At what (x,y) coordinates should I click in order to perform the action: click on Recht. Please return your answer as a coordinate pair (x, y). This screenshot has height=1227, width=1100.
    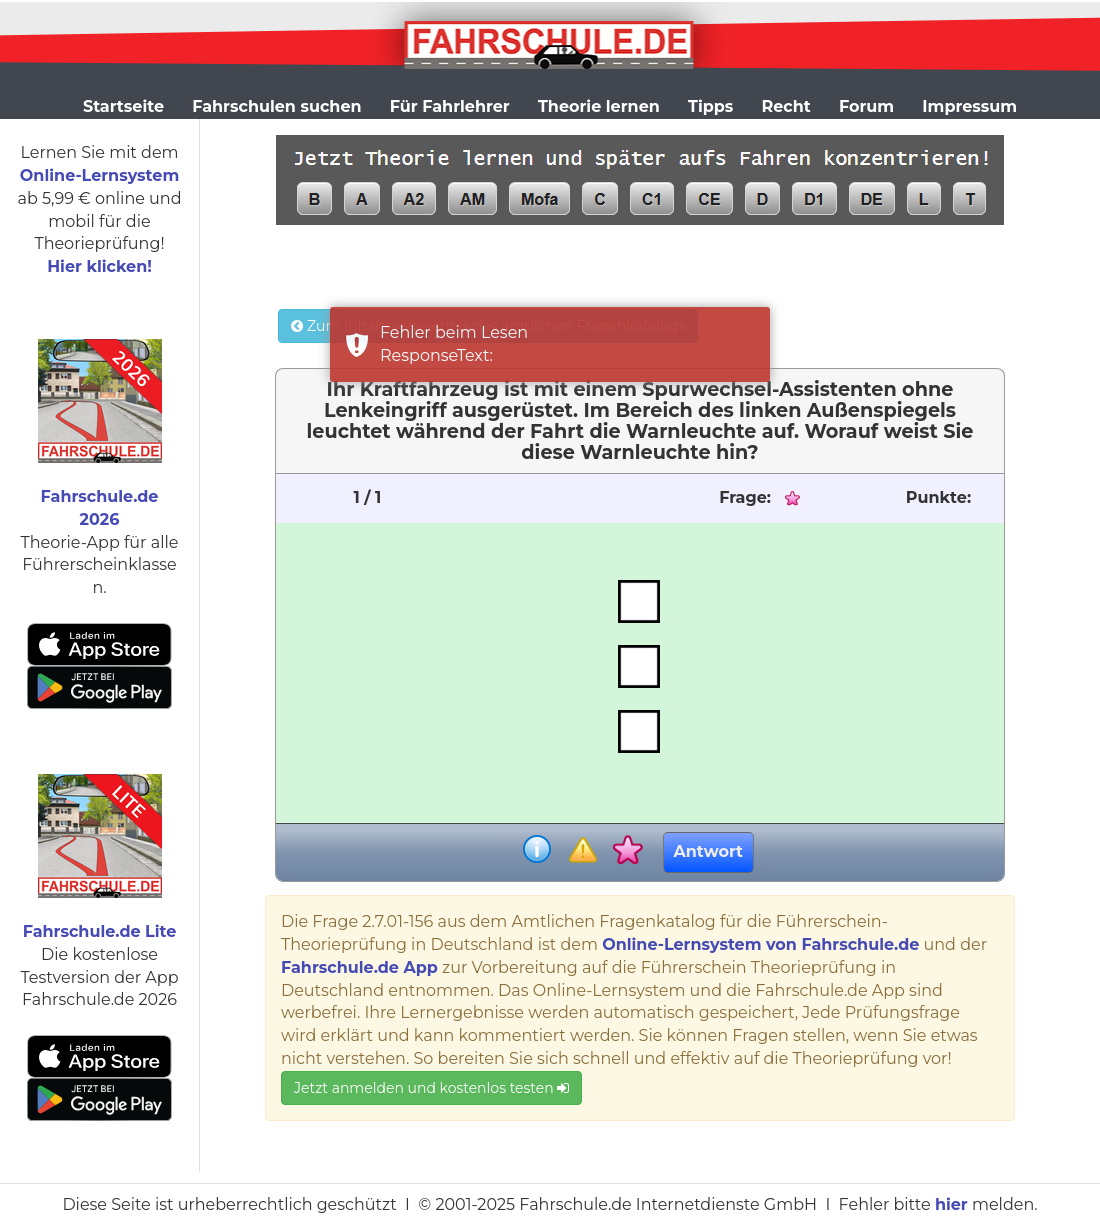
    Looking at the image, I should click on (786, 106).